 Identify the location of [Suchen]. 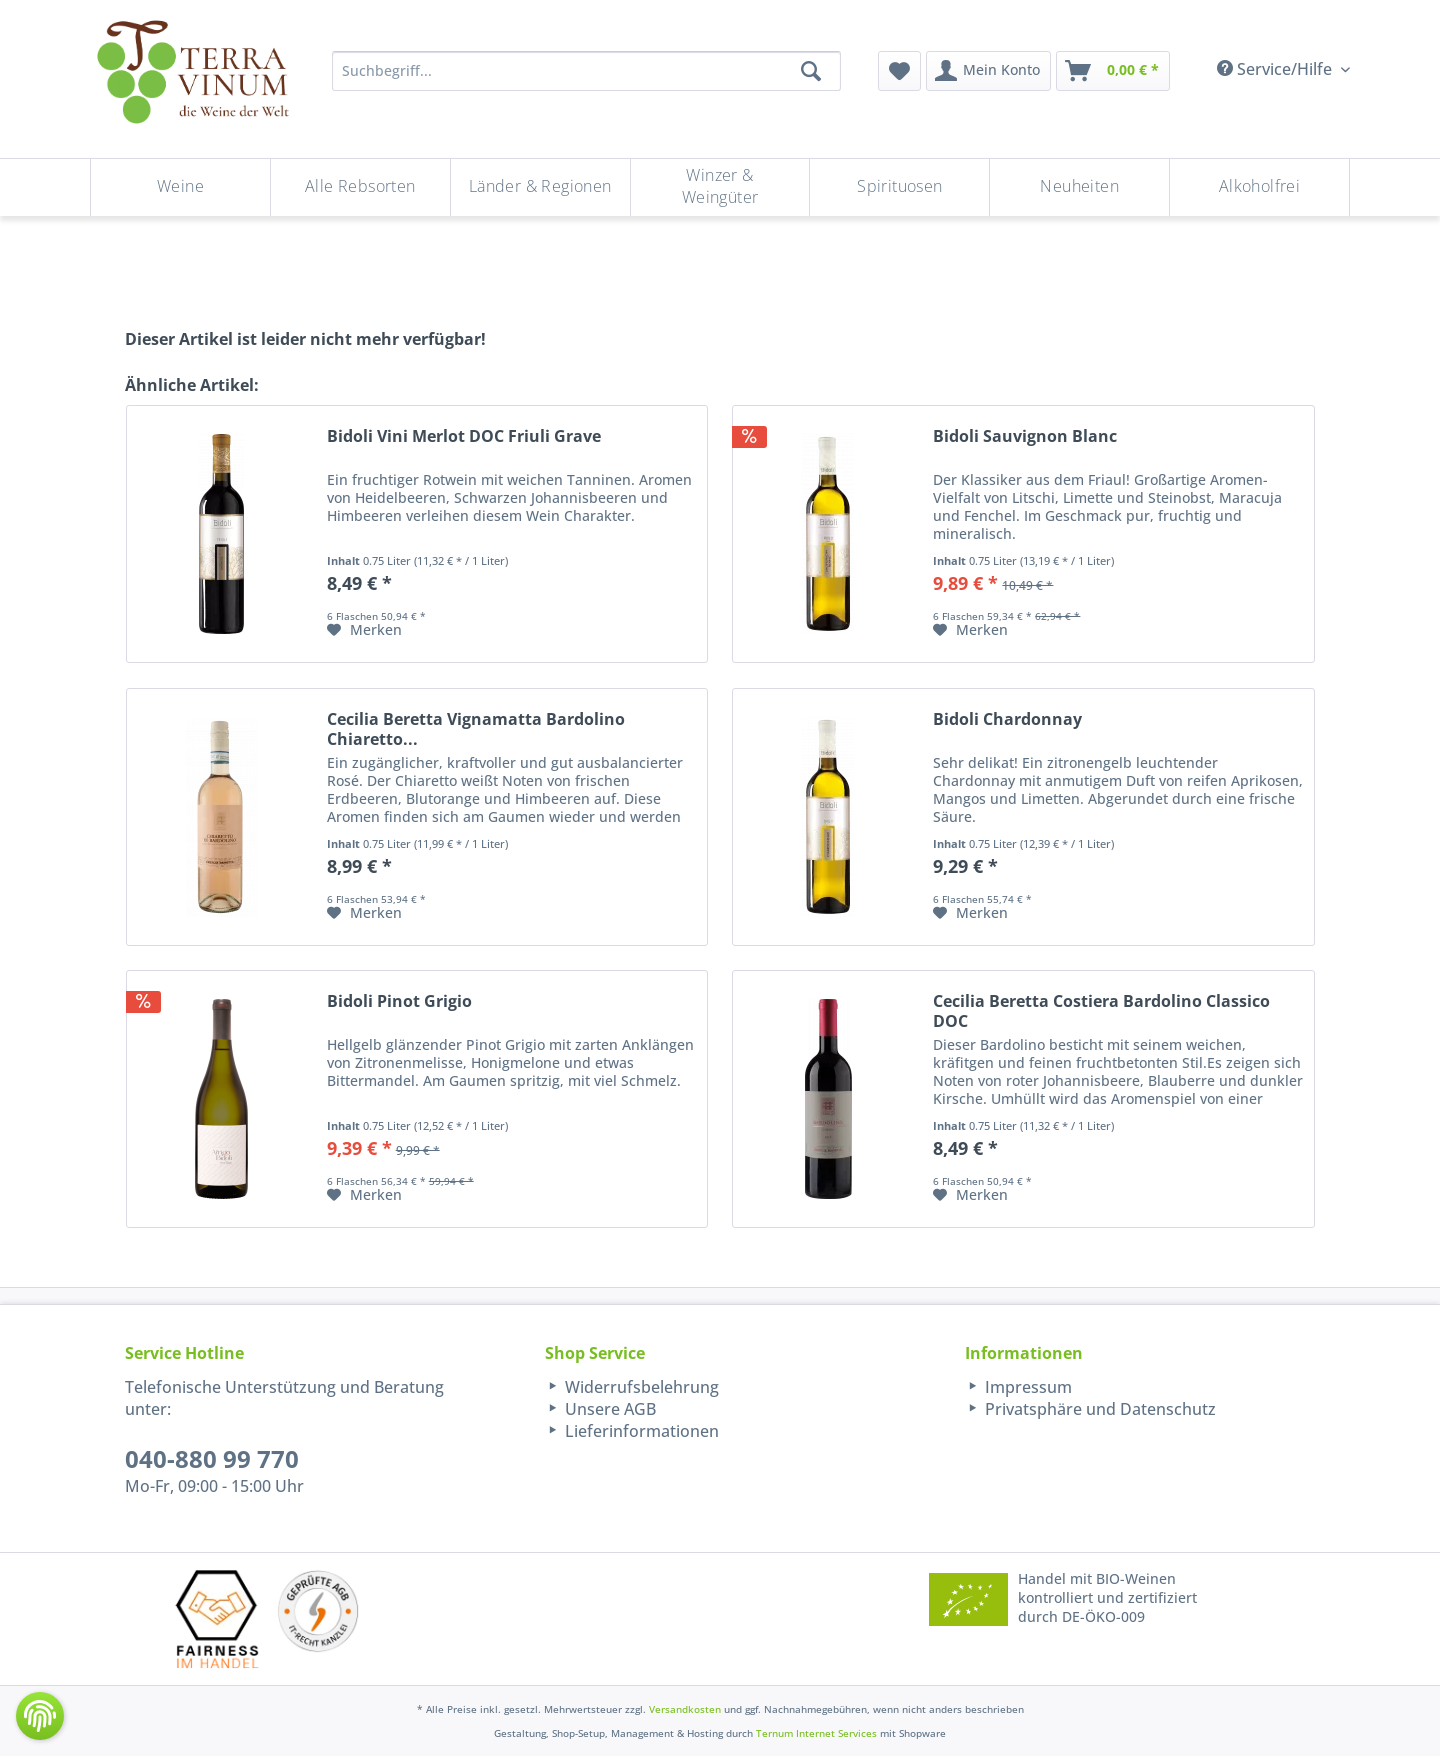
(811, 71).